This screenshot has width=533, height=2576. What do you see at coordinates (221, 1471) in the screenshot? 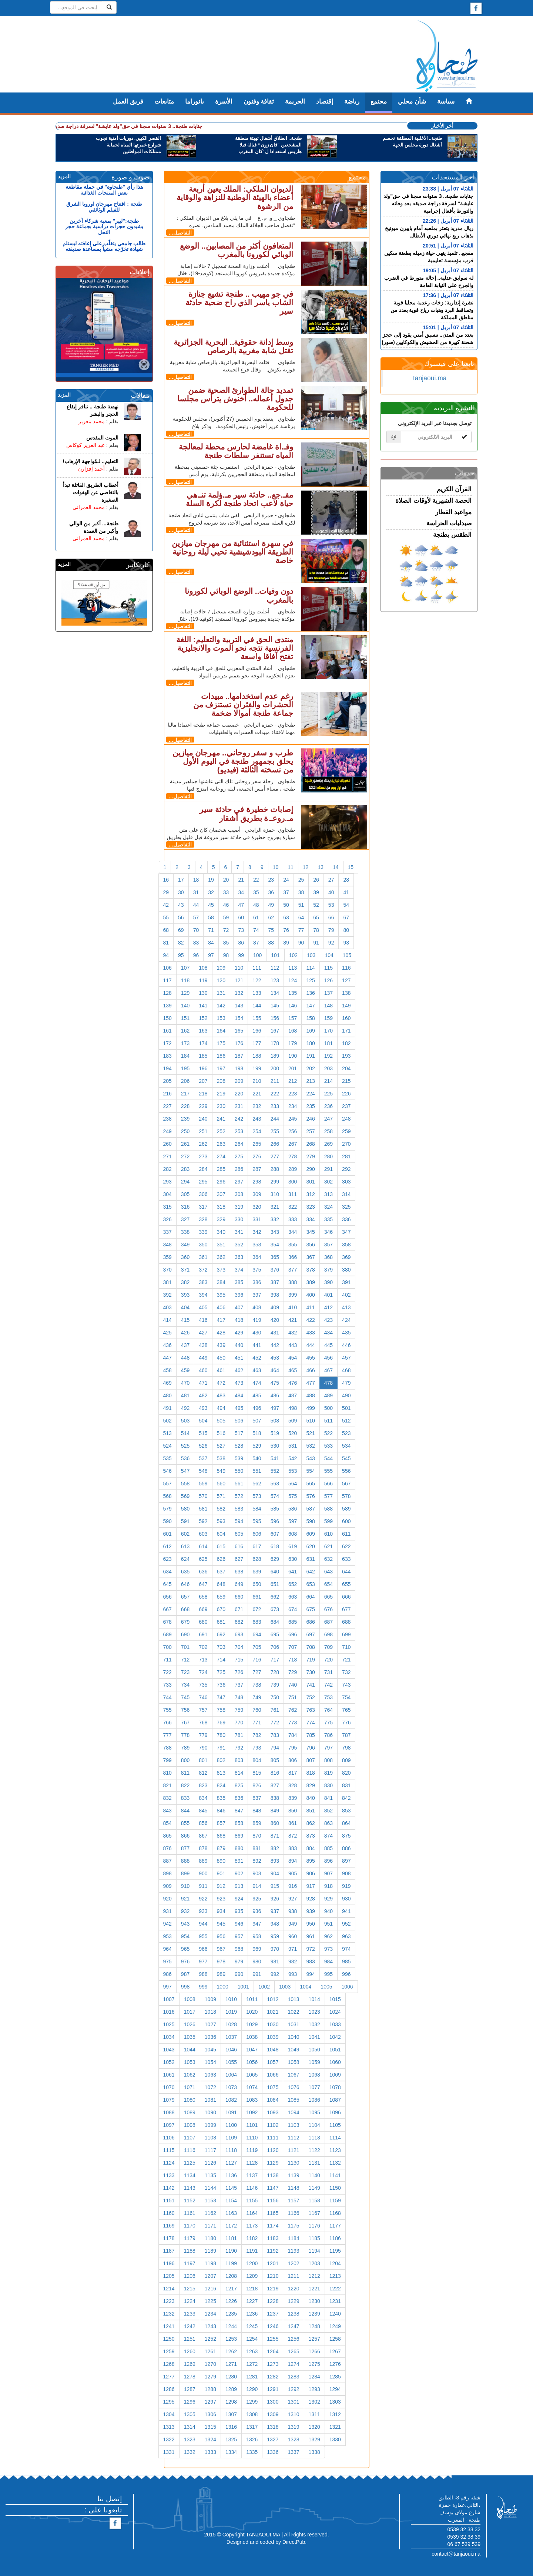
I see `549` at bounding box center [221, 1471].